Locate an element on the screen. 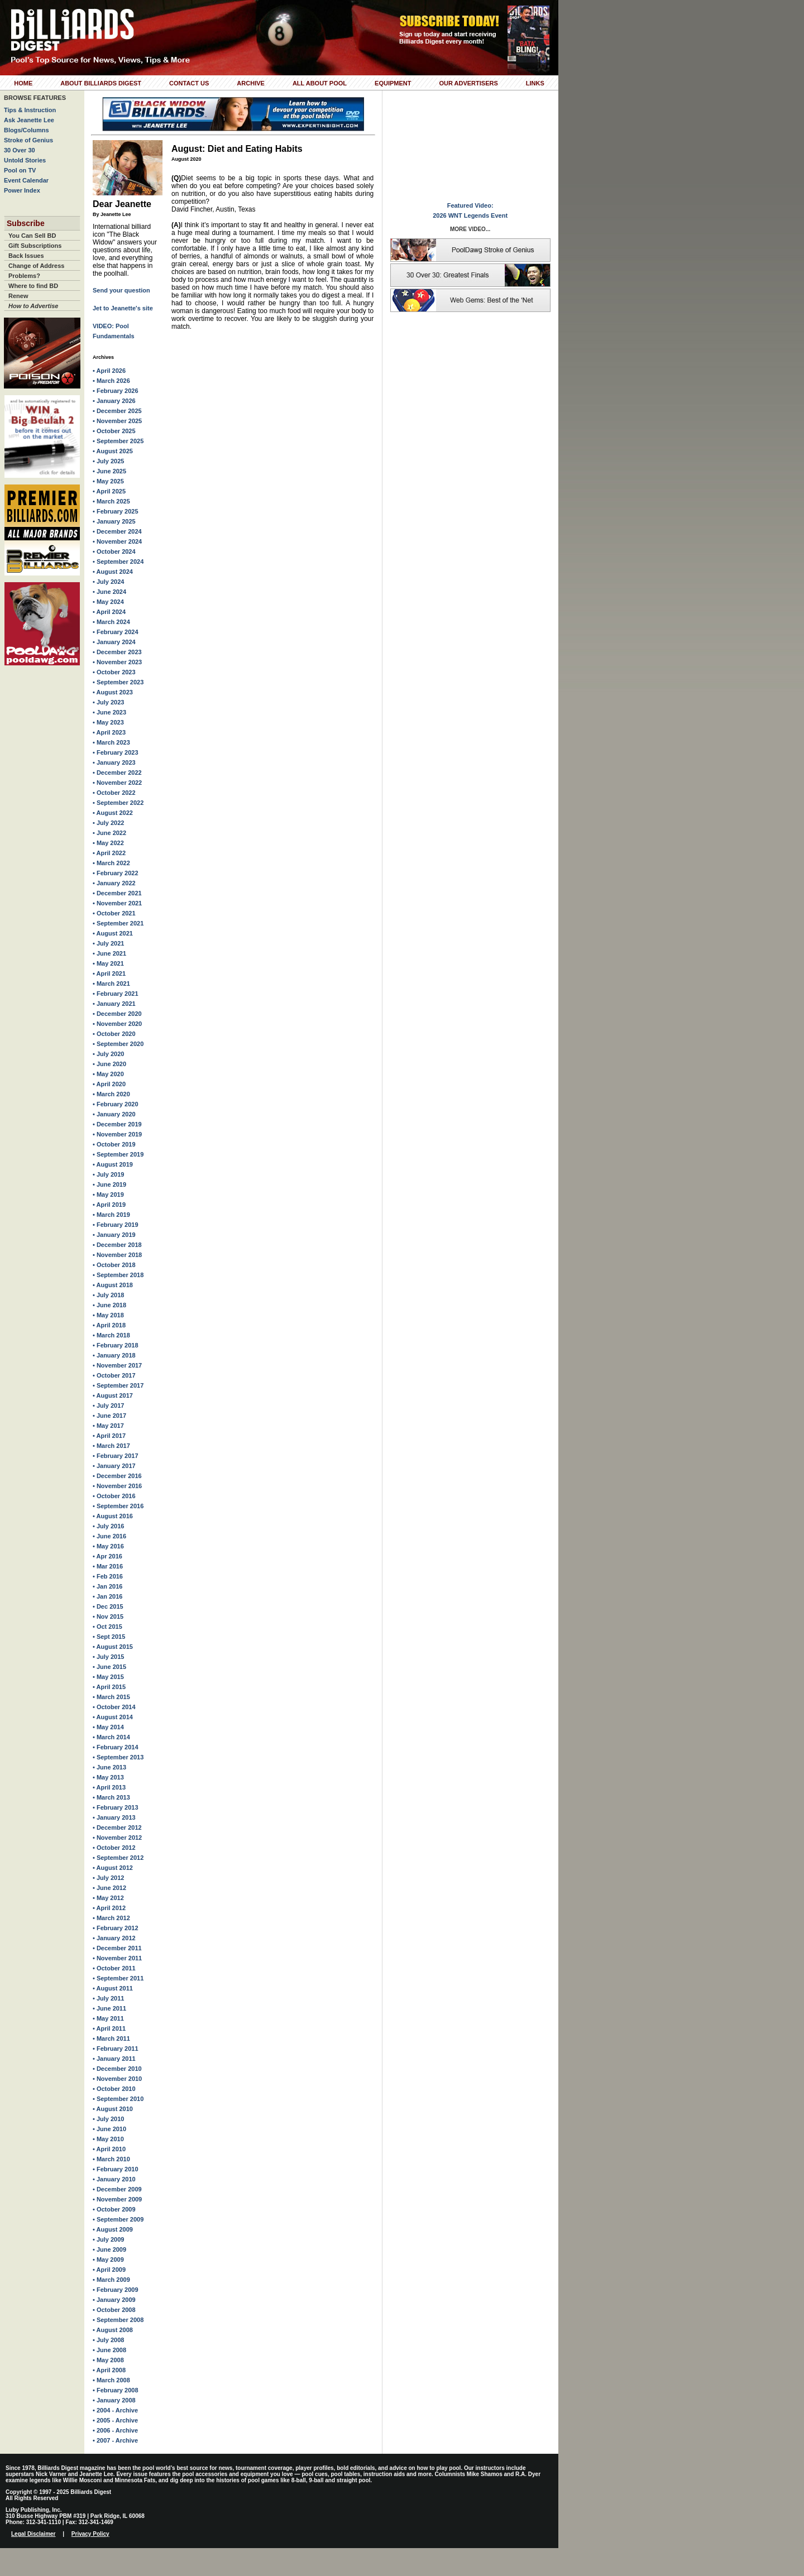 This screenshot has width=804, height=2576. Contact Us is located at coordinates (189, 83).